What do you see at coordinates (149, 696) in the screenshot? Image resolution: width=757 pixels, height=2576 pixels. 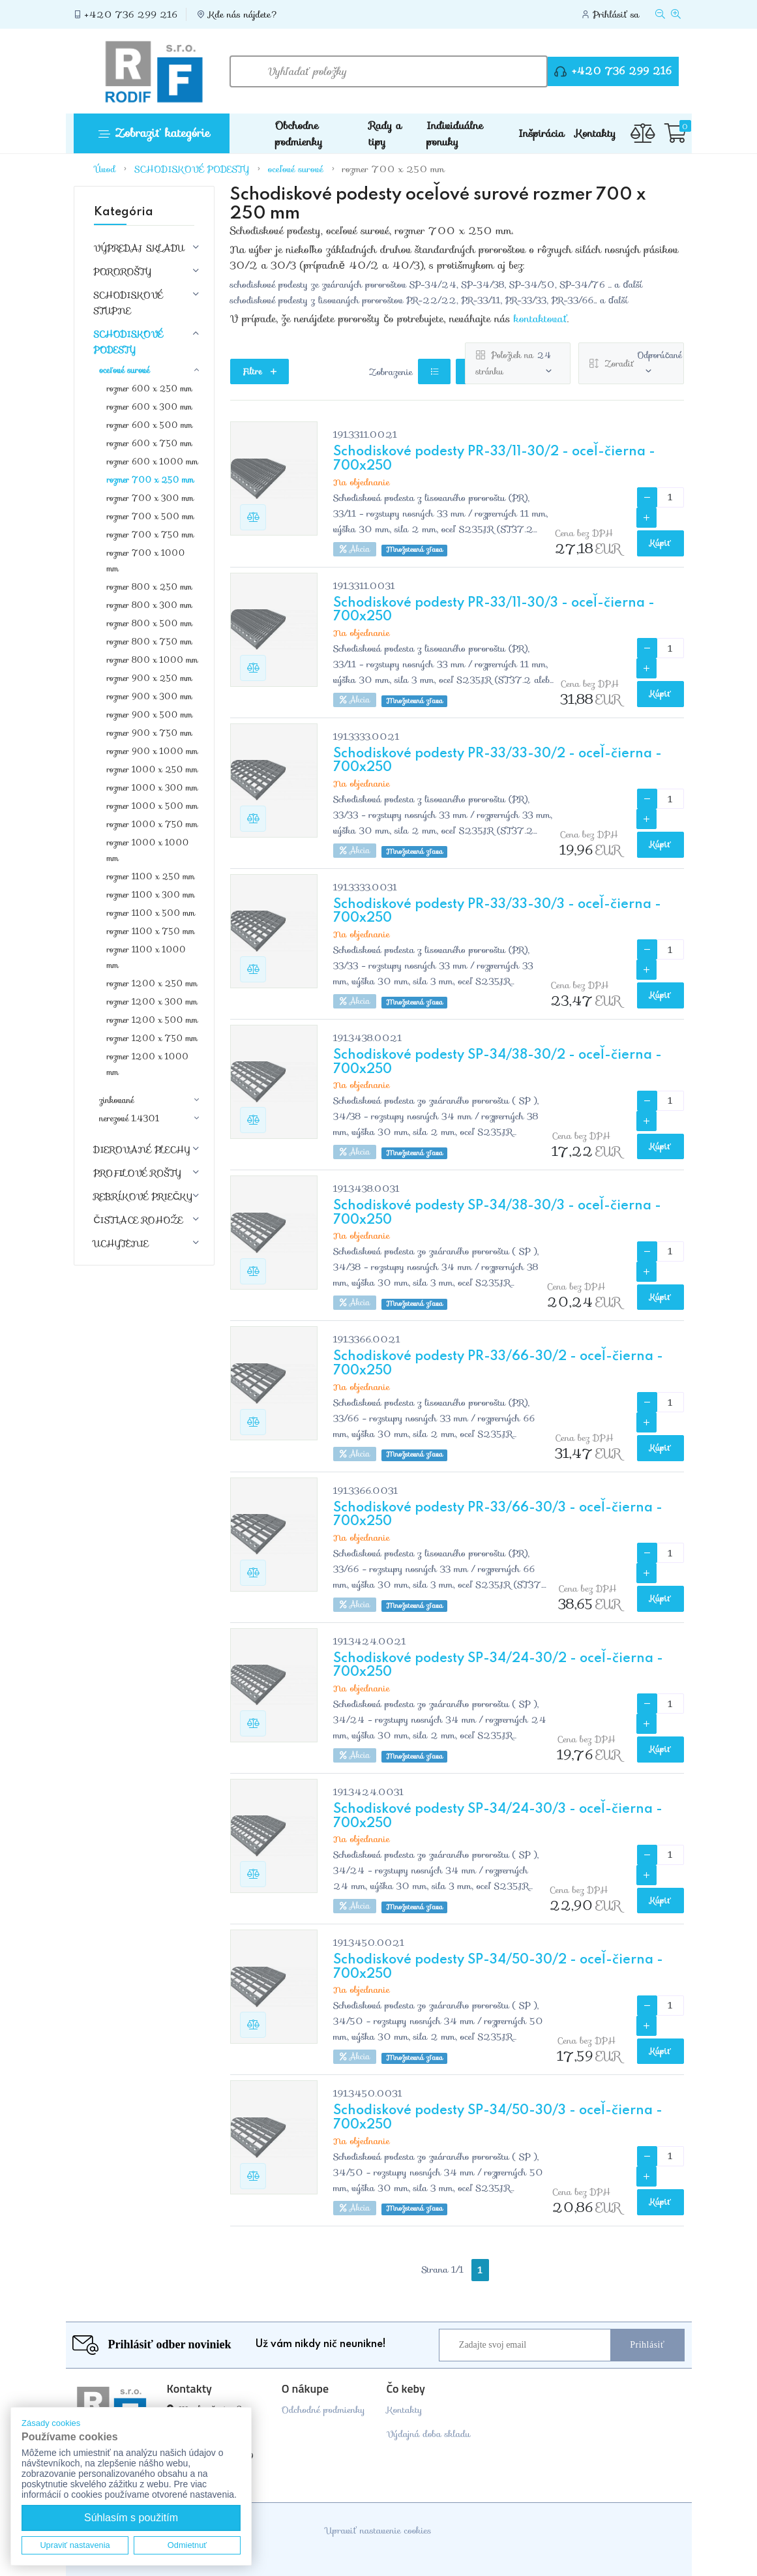 I see `rozmer 900 x 300 mm` at bounding box center [149, 696].